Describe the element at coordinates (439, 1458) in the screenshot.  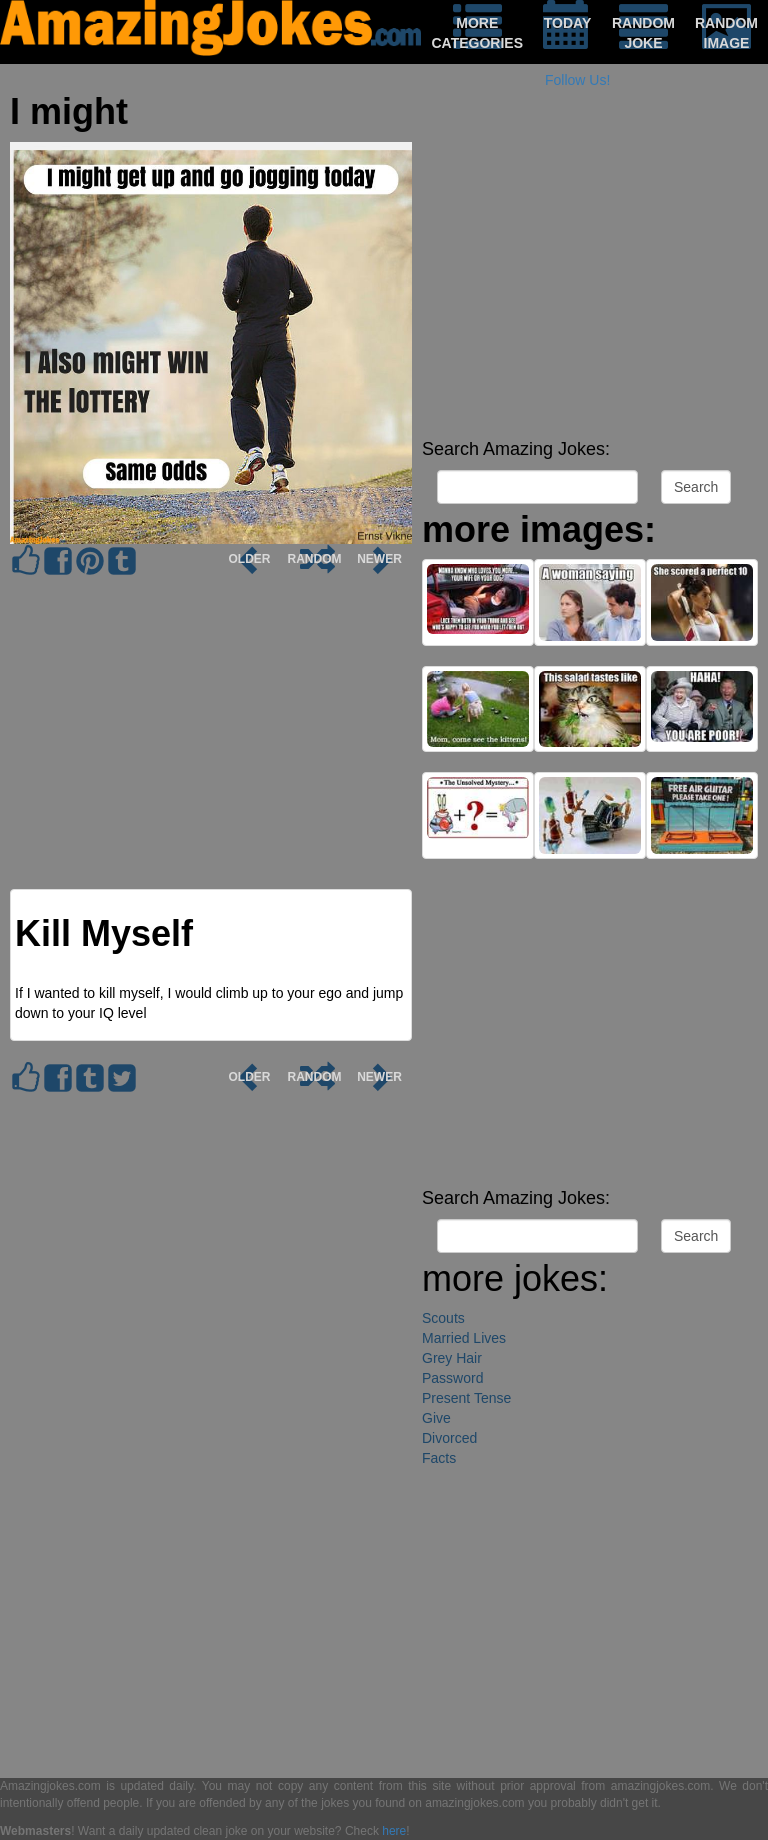
I see `Facts` at that location.